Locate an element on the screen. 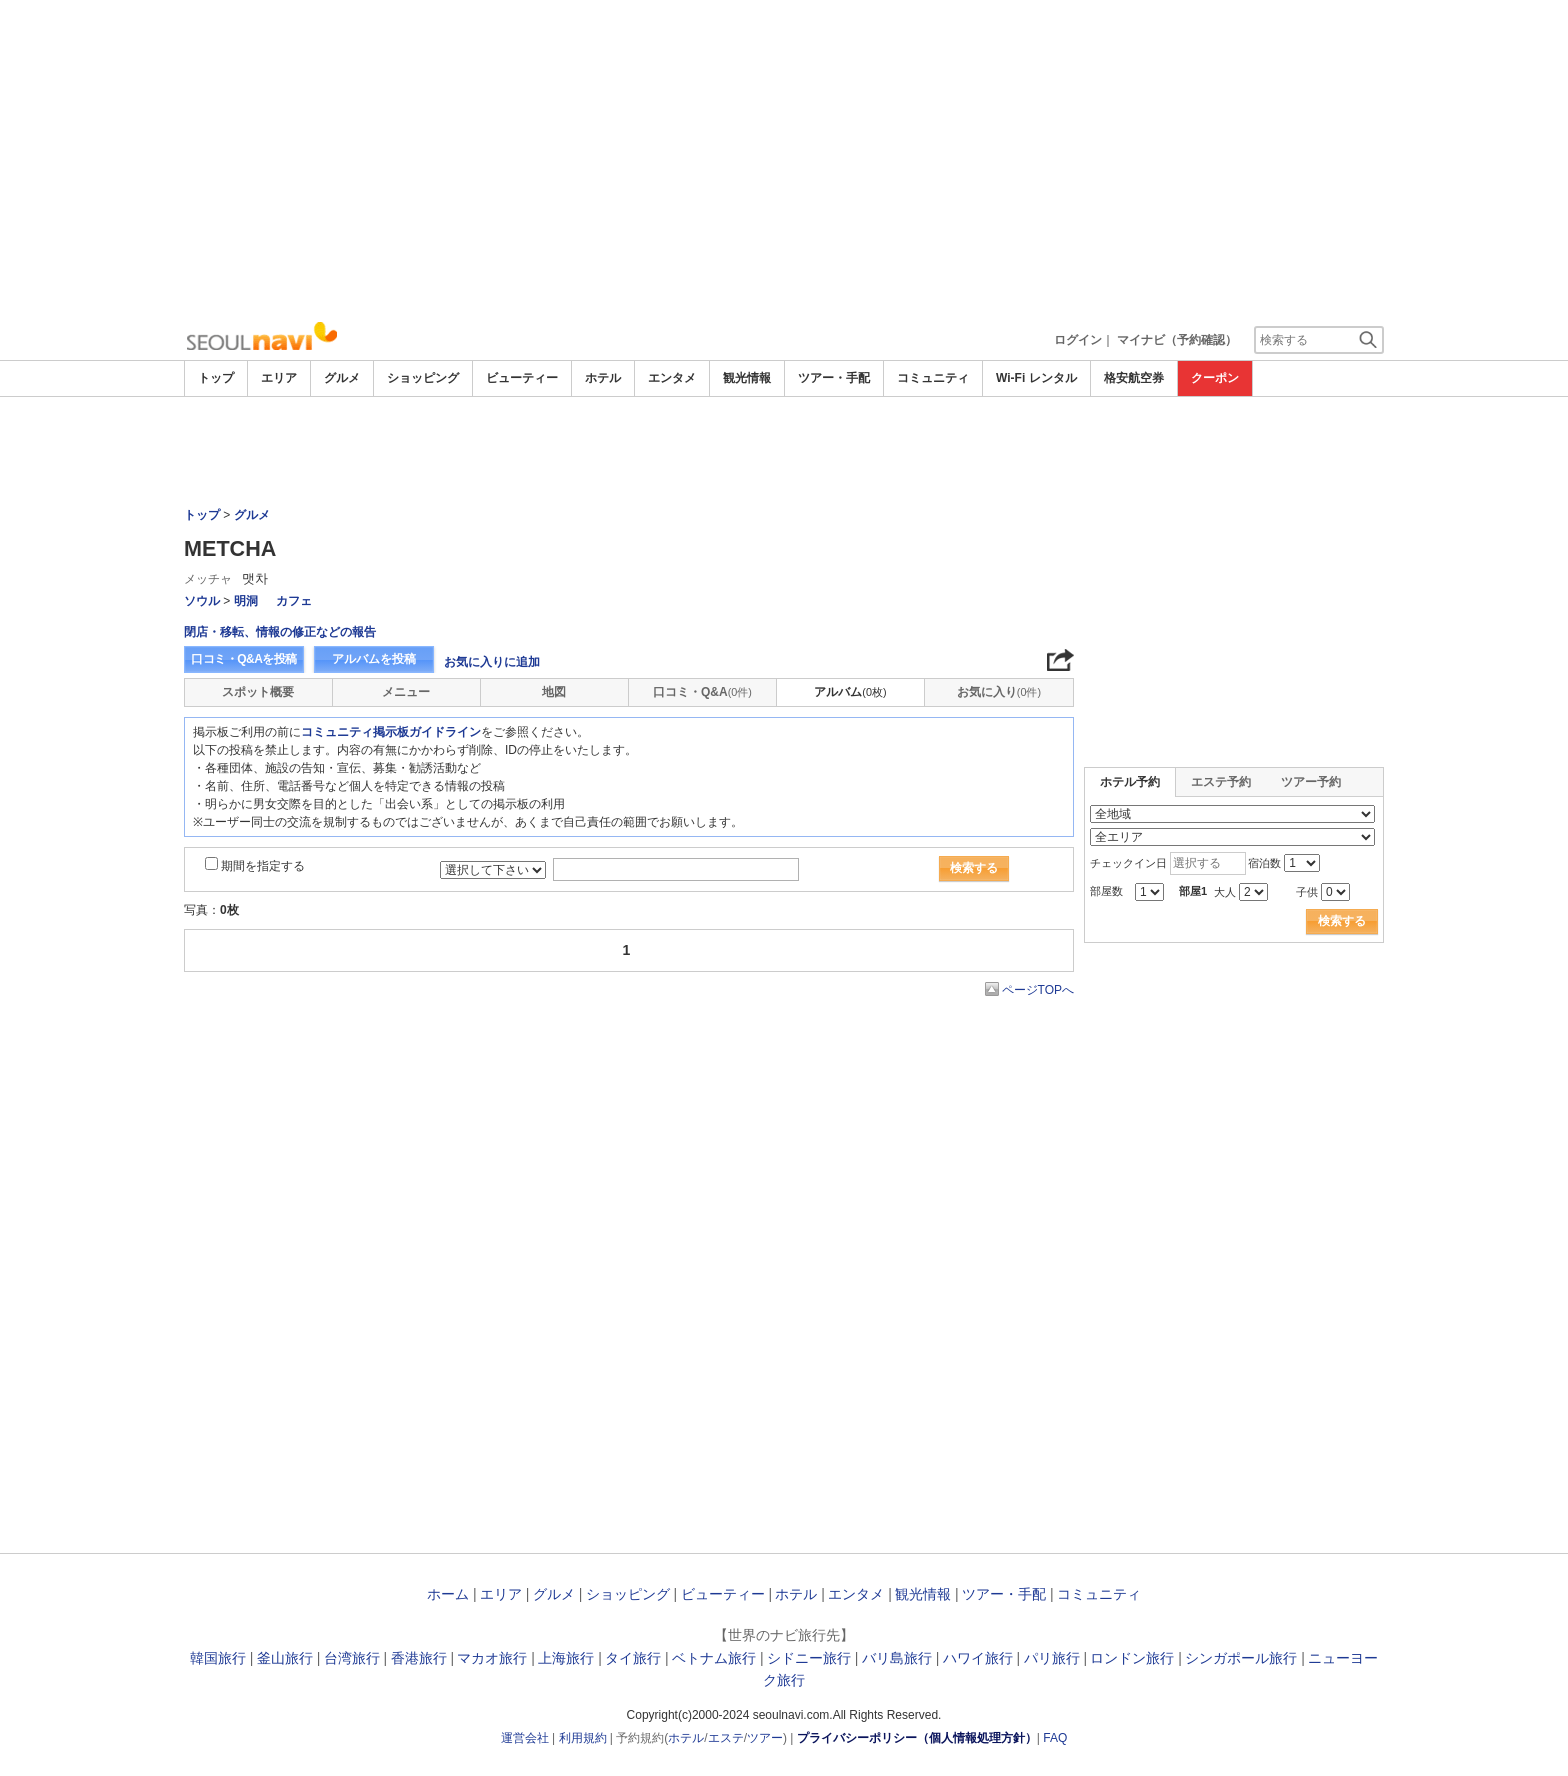 The width and height of the screenshot is (1568, 1776). ソウル is located at coordinates (202, 601).